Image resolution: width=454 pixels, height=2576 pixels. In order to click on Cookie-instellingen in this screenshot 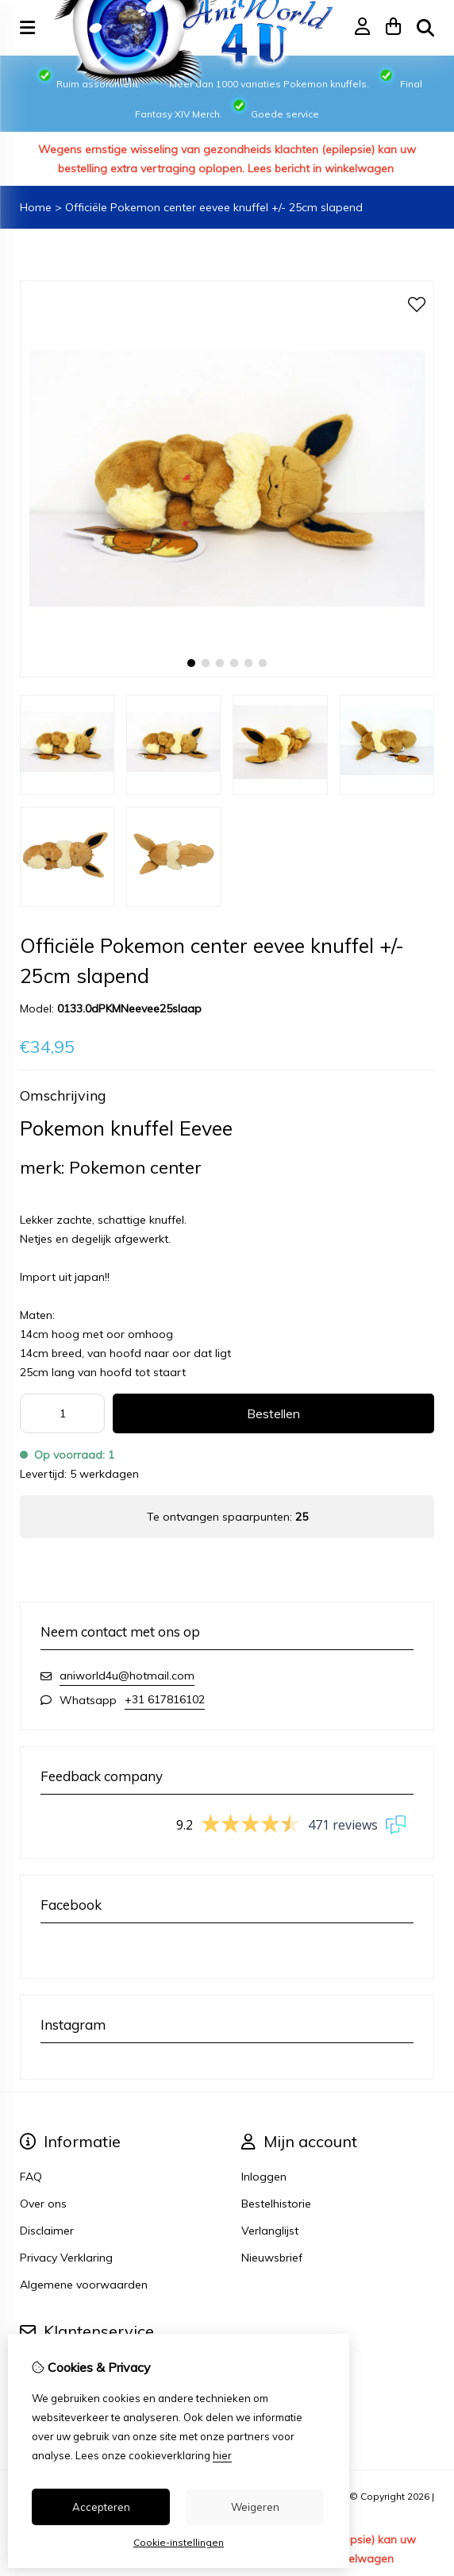, I will do `click(178, 2542)`.